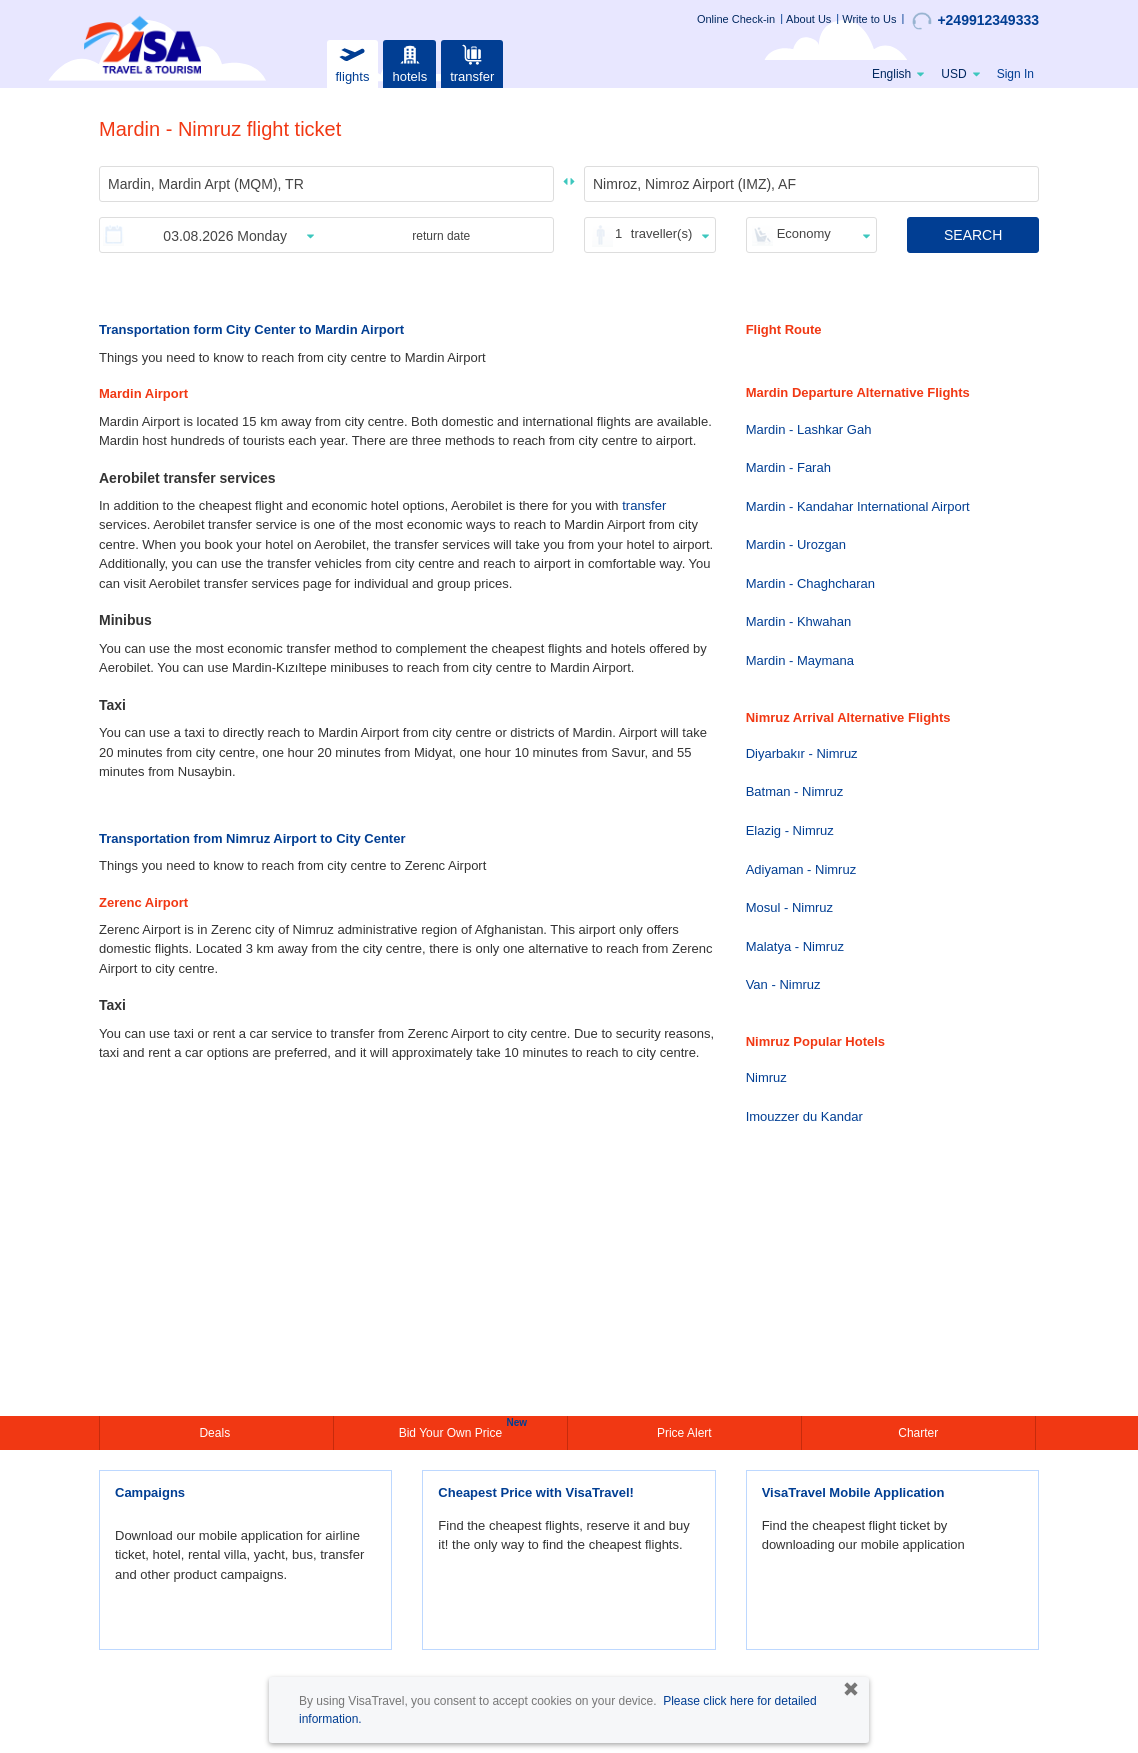 This screenshot has height=1753, width=1138. Describe the element at coordinates (736, 19) in the screenshot. I see `Online Check-in` at that location.